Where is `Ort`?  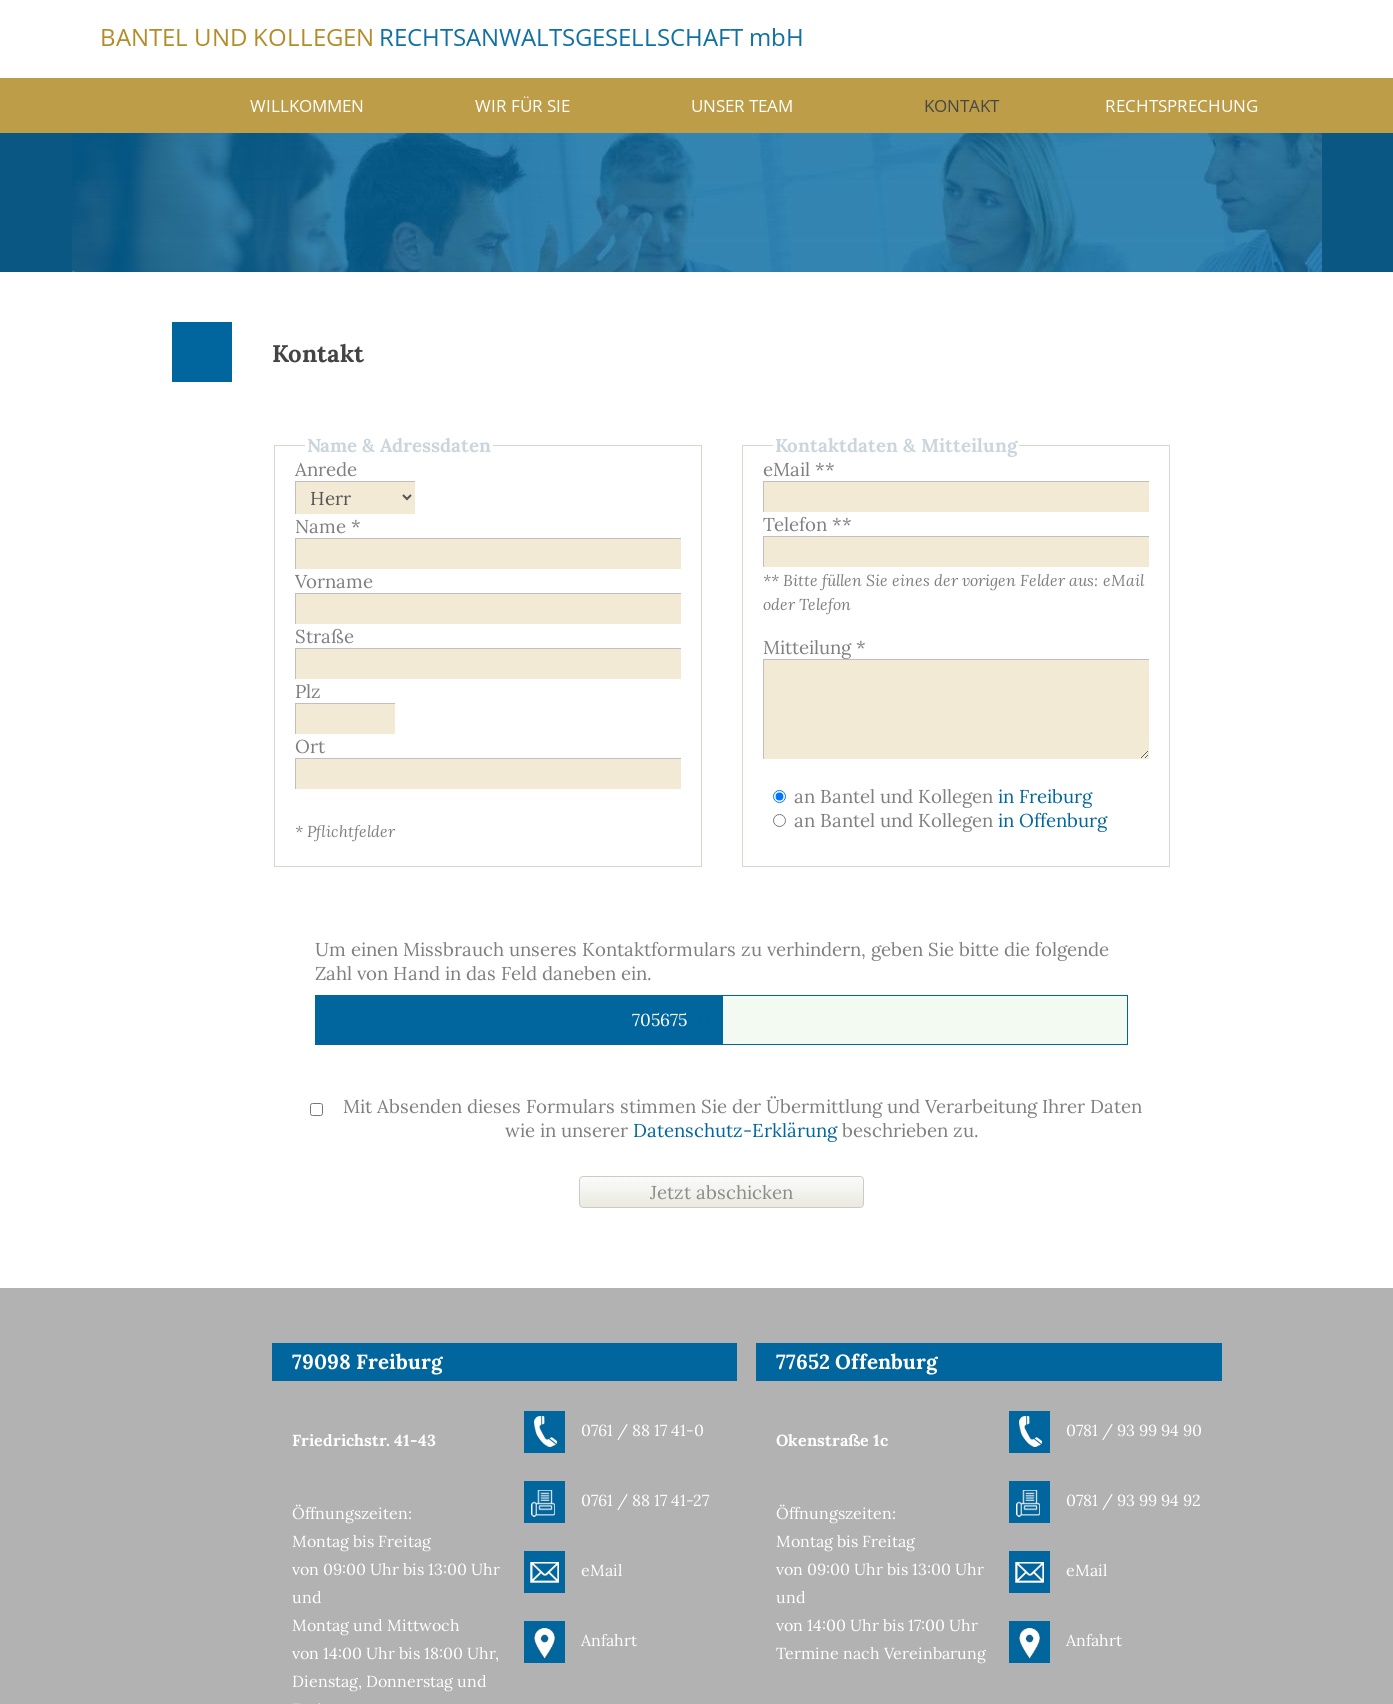
Ort is located at coordinates (310, 746).